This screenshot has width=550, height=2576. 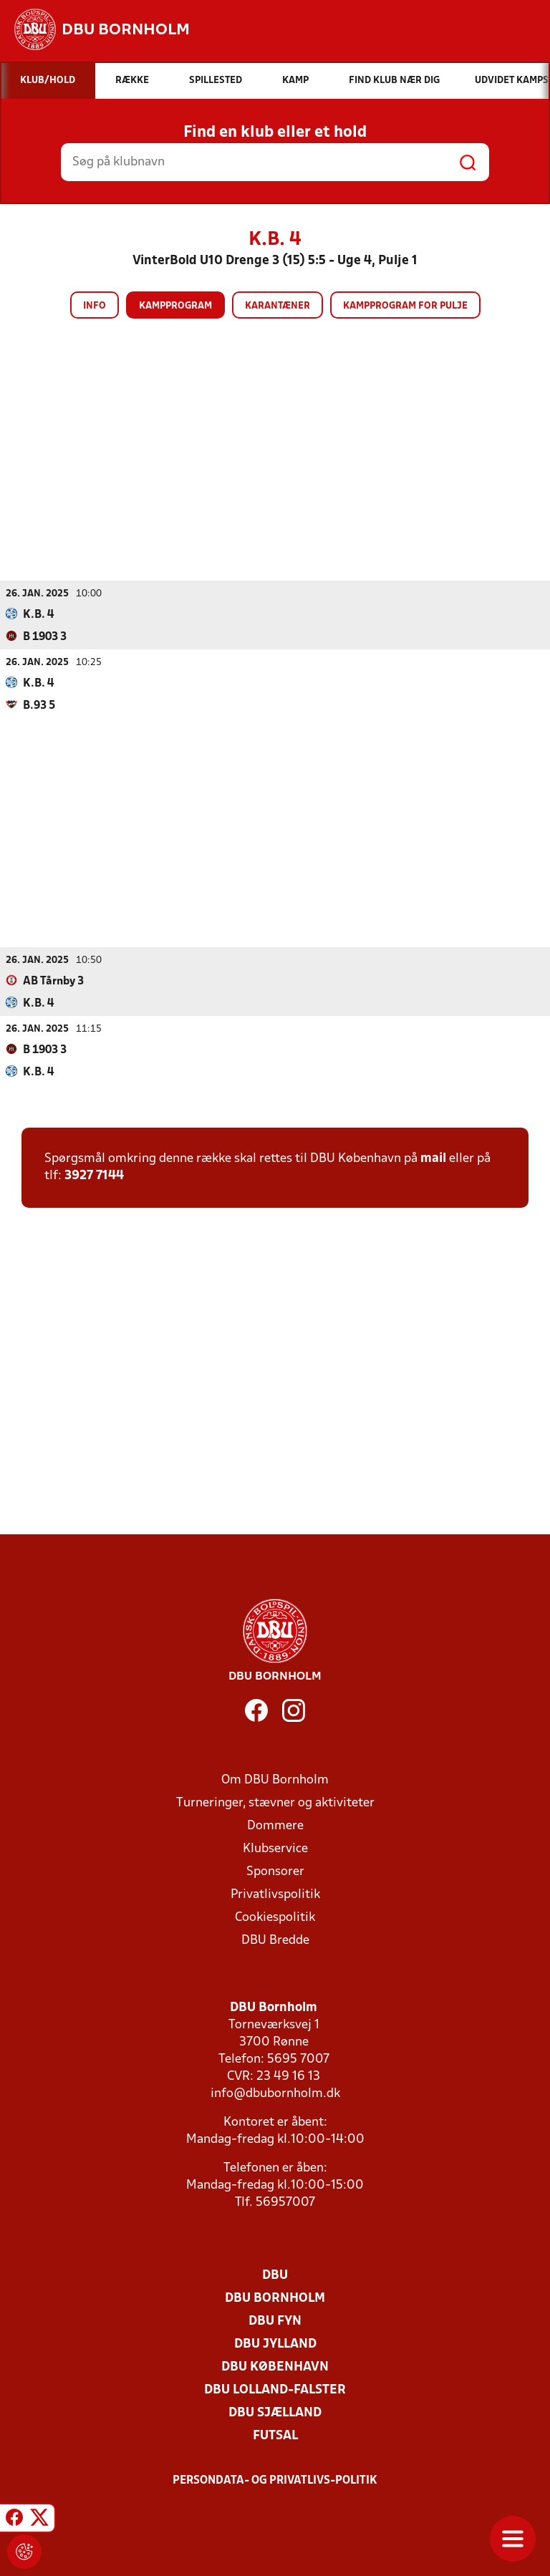 I want to click on Sponsorer, so click(x=275, y=1872).